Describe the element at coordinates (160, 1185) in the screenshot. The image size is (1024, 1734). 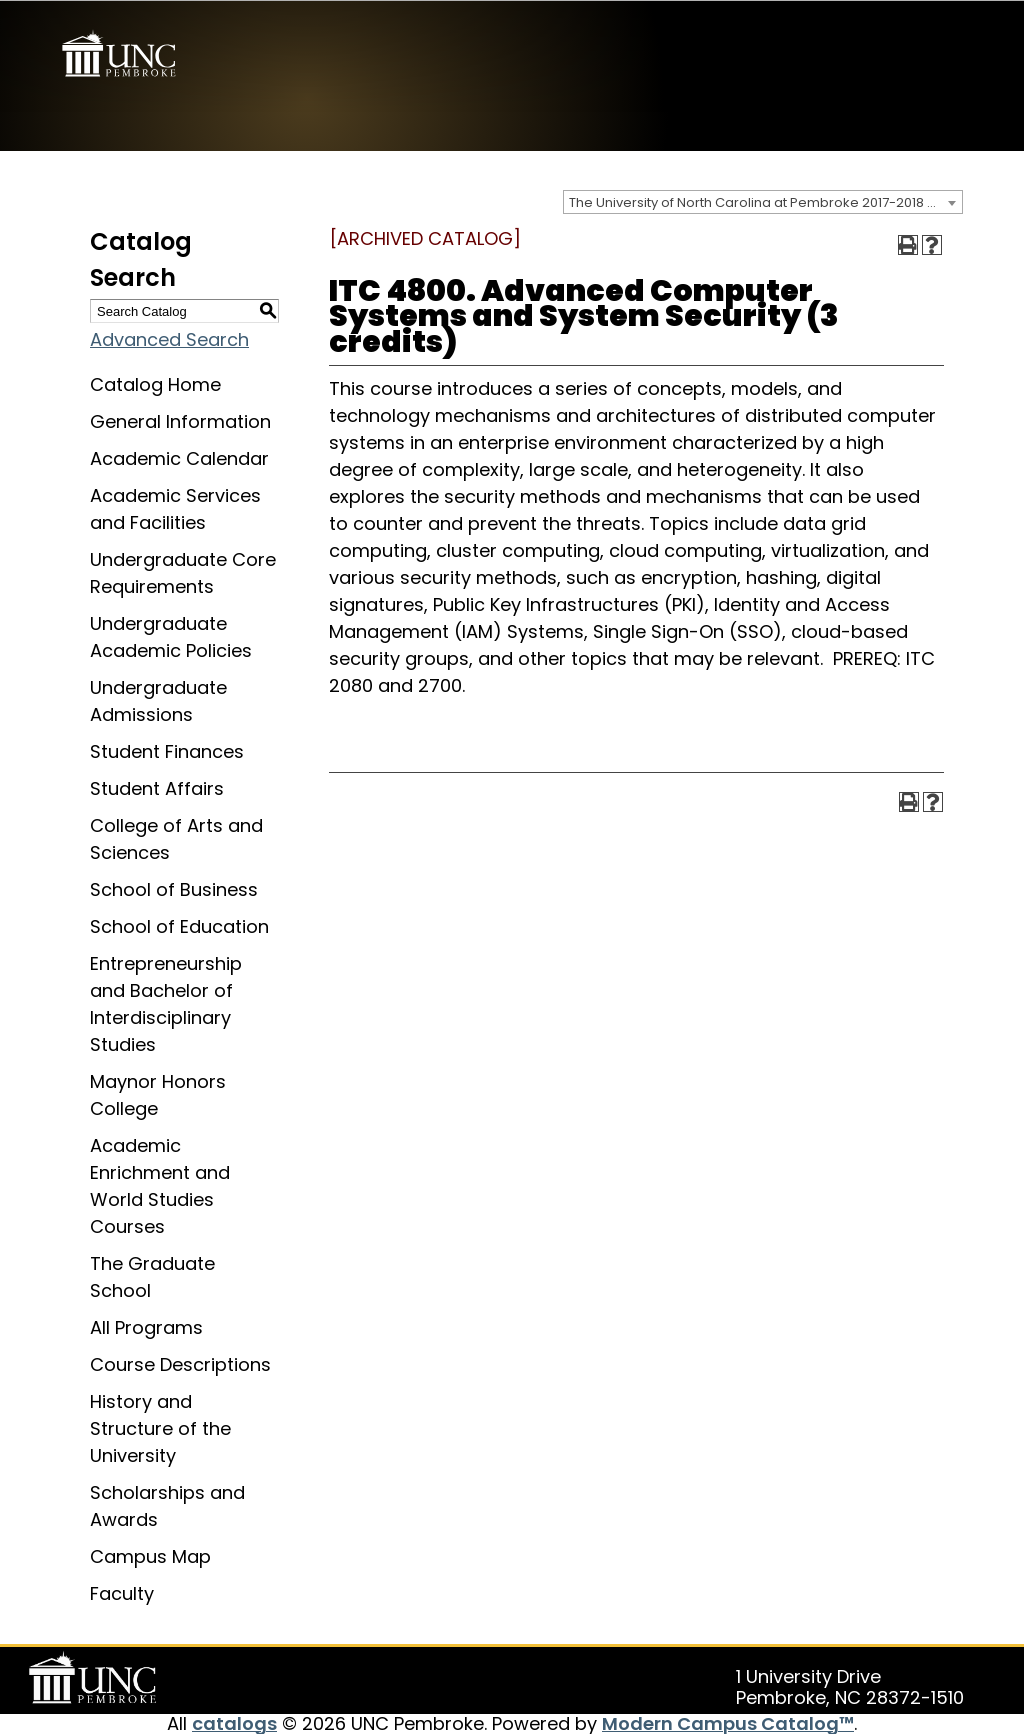
I see `Academic Enrichment and World Studies Courses` at that location.